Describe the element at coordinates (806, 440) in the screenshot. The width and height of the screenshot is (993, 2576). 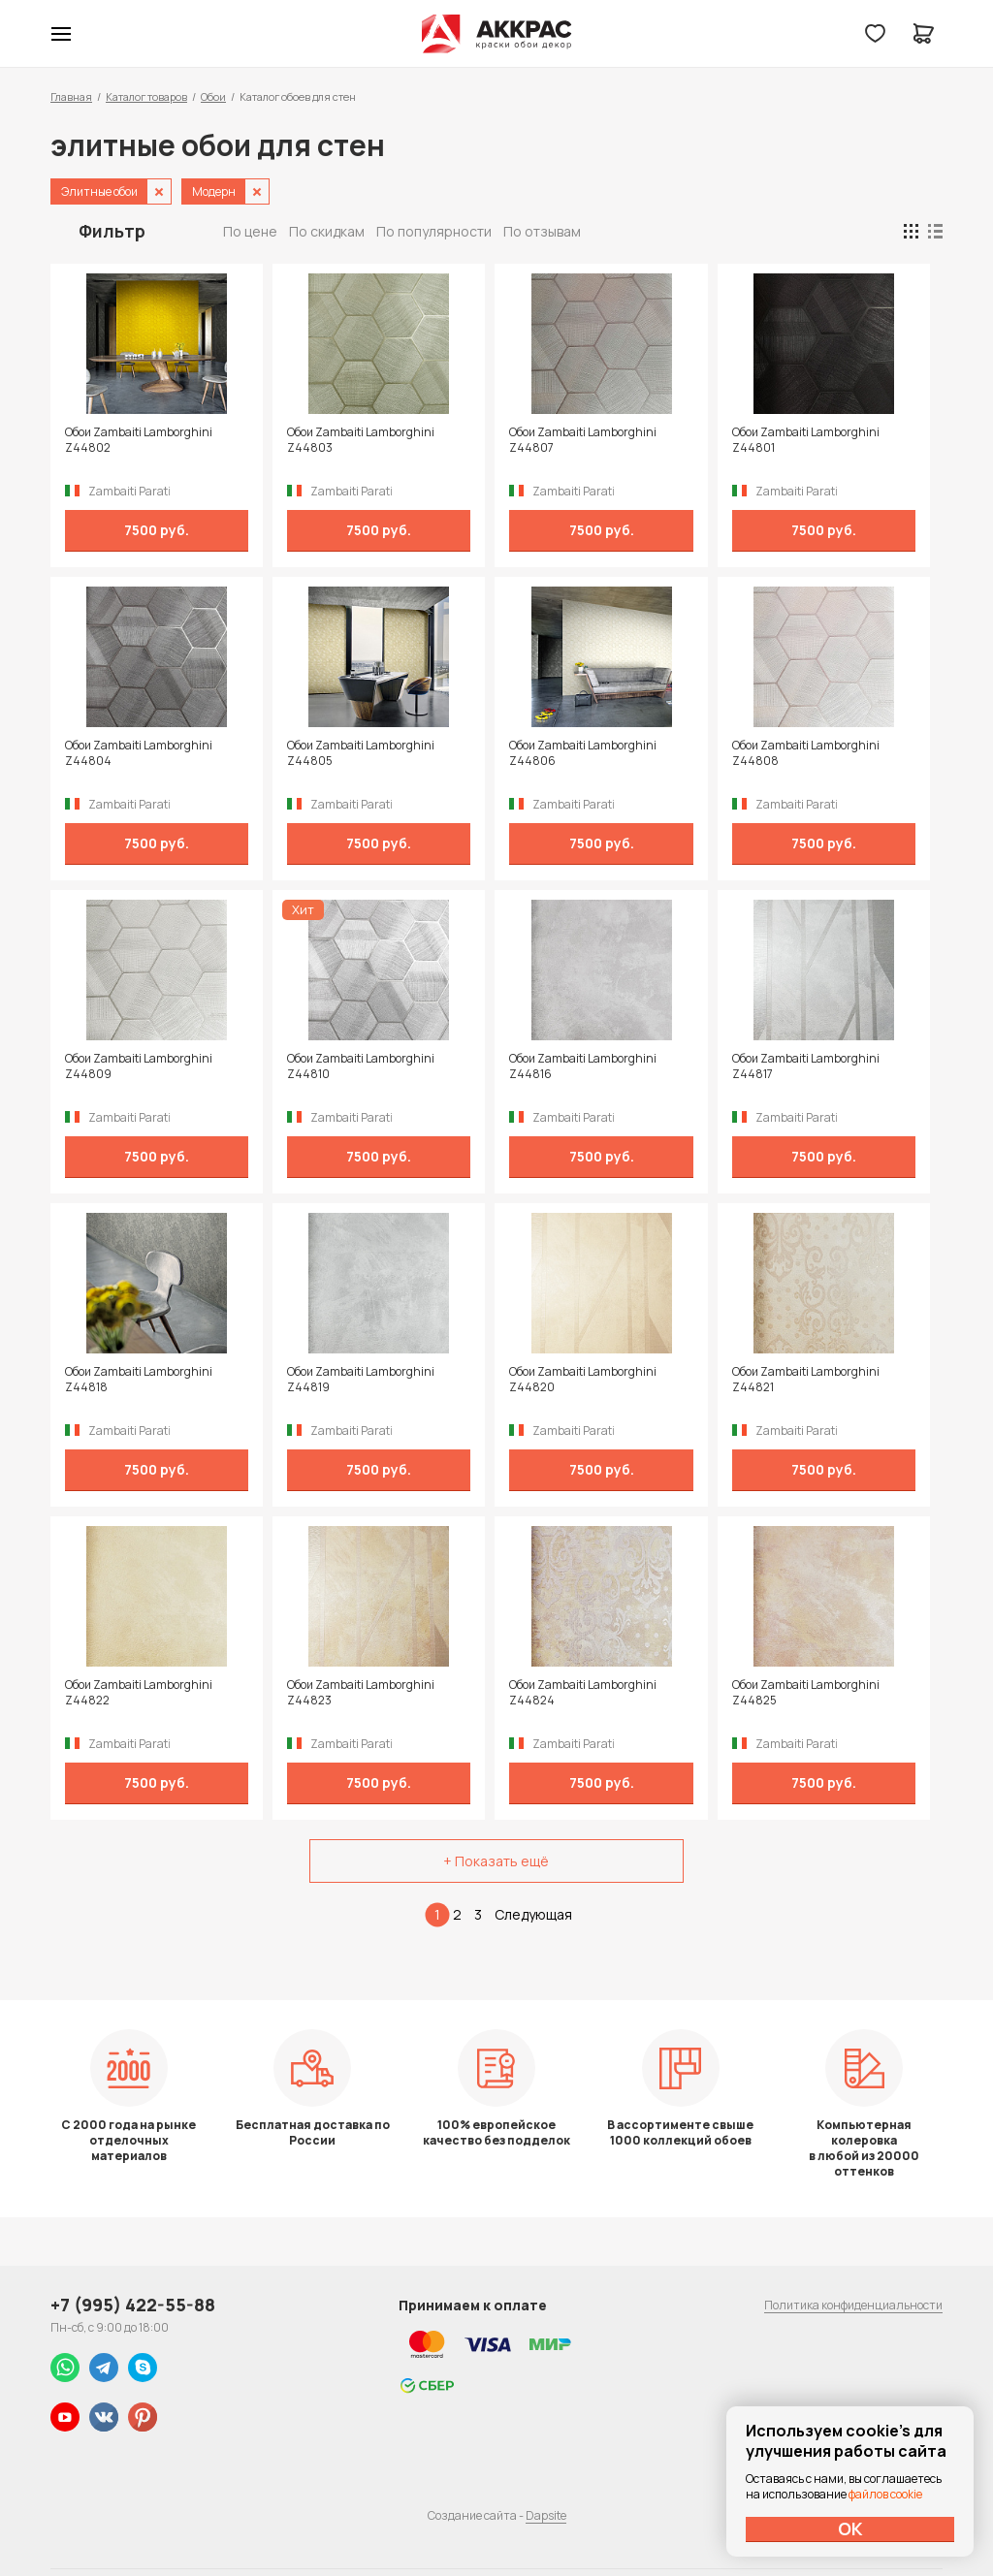
I see `Обои Zambaiti Lamborghini Z44801` at that location.